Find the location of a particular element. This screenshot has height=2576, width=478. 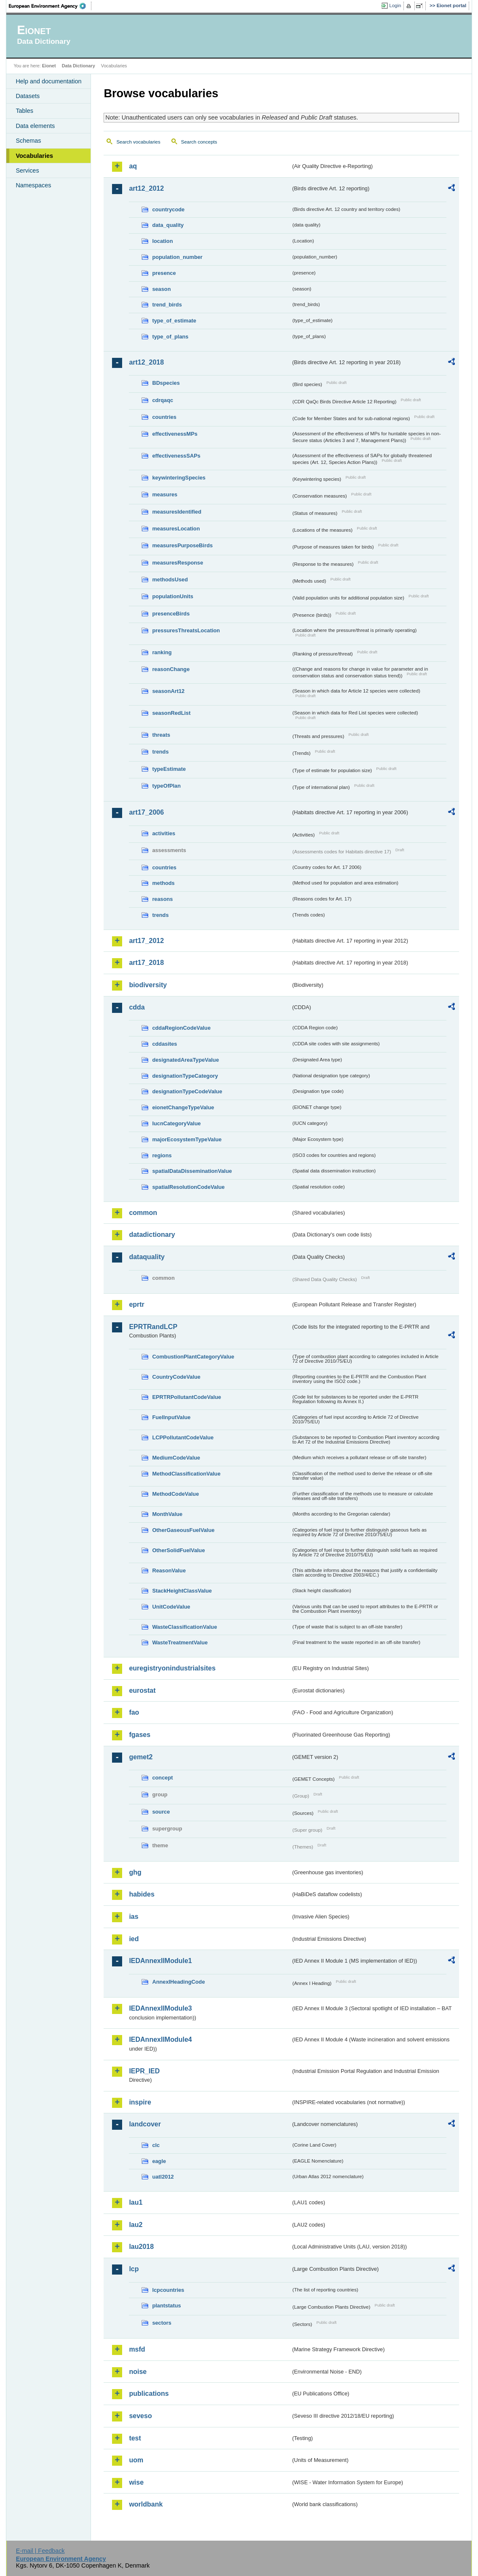

effectivenessSAPs is located at coordinates (176, 456).